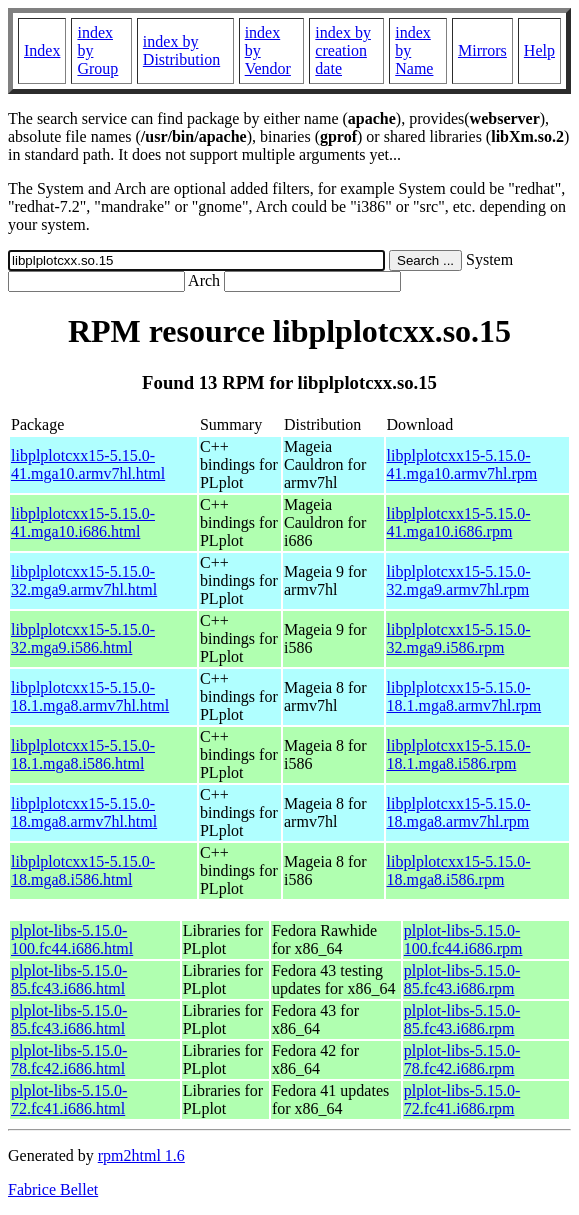 This screenshot has height=1215, width=579. I want to click on plplot-libs-5.15.0-78.fc42.i686.rpm, so click(462, 1059).